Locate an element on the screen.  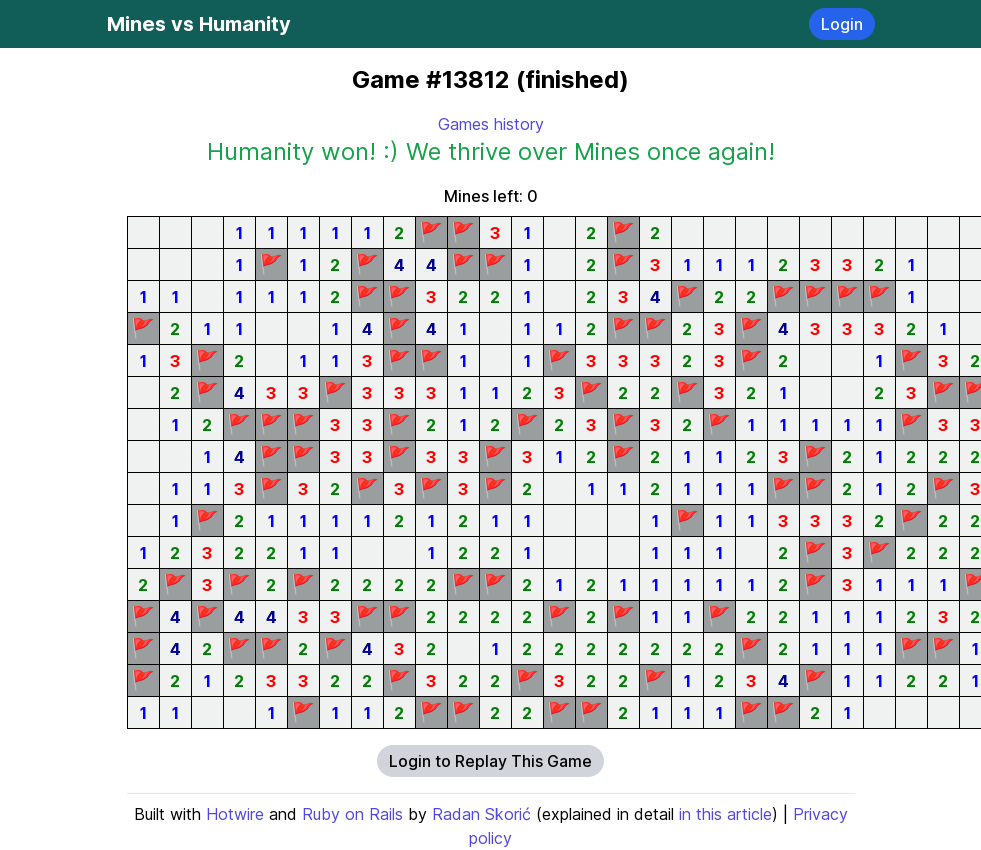
Hotwire is located at coordinates (235, 814).